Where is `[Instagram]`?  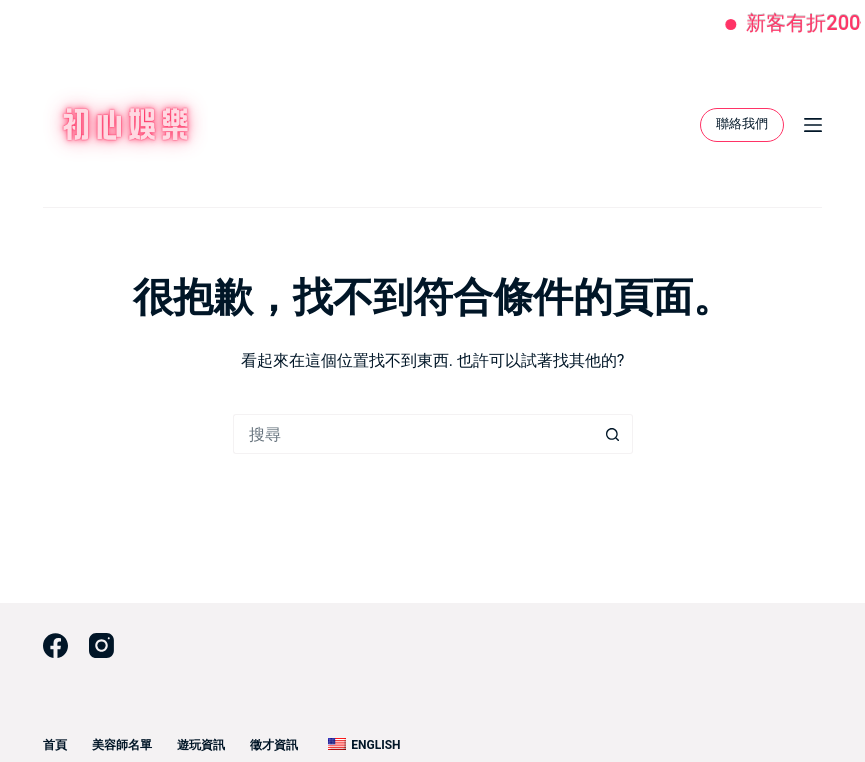
[Instagram] is located at coordinates (101, 645).